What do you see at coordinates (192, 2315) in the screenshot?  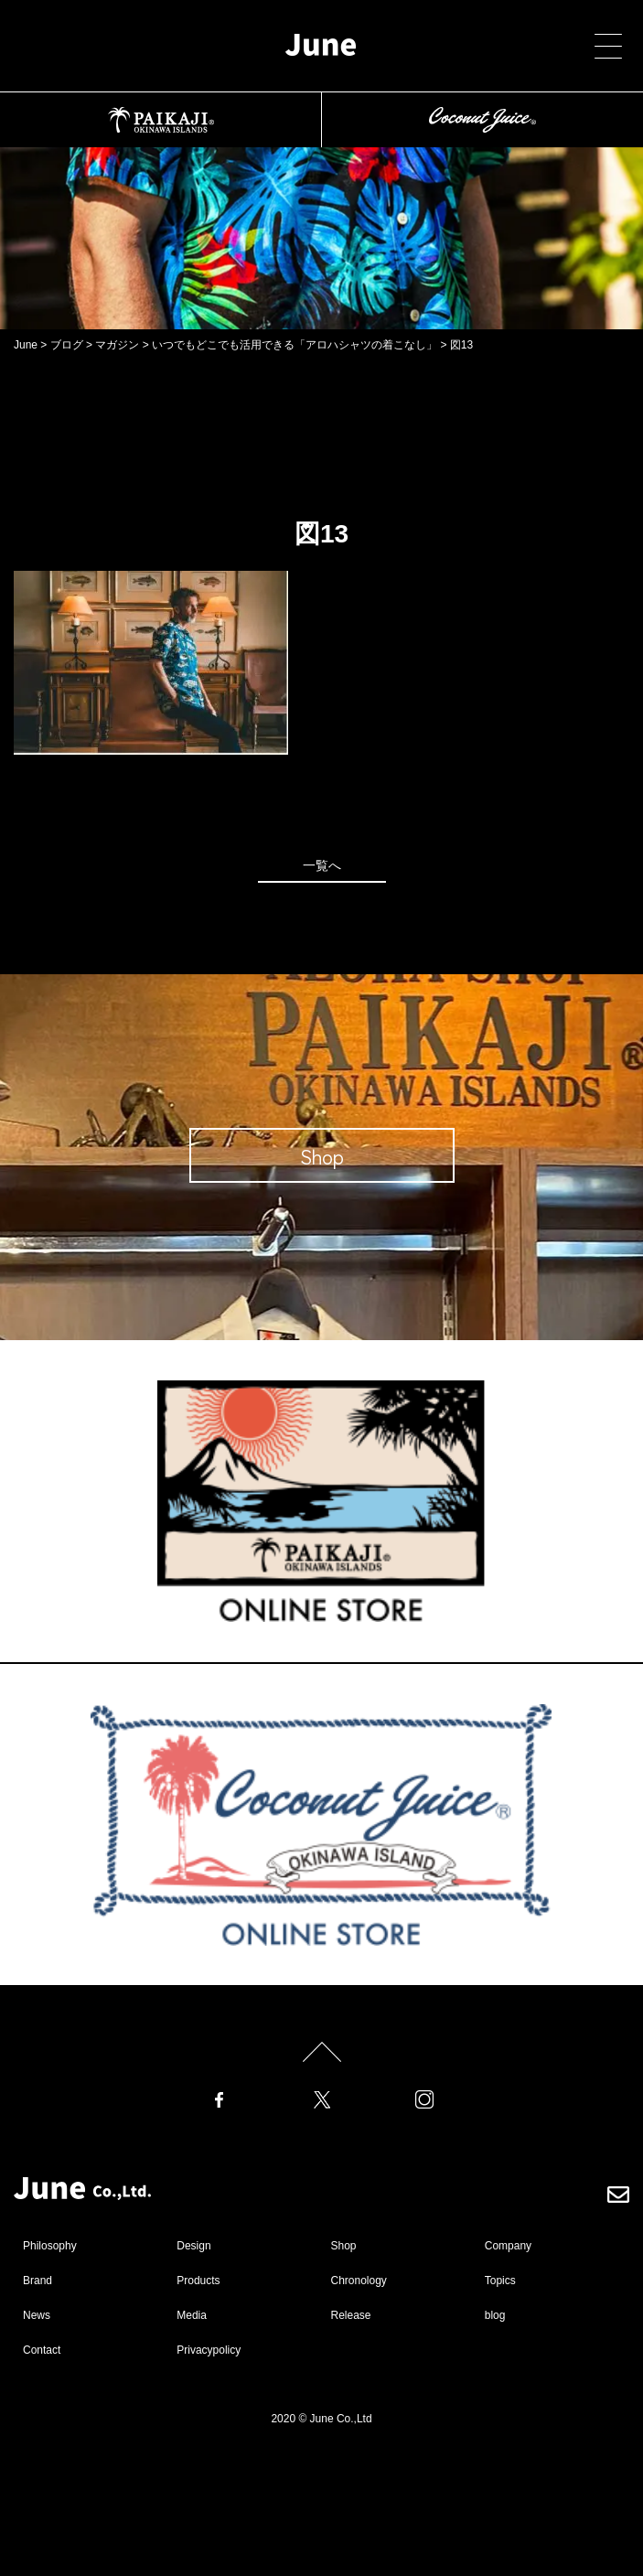 I see `Media` at bounding box center [192, 2315].